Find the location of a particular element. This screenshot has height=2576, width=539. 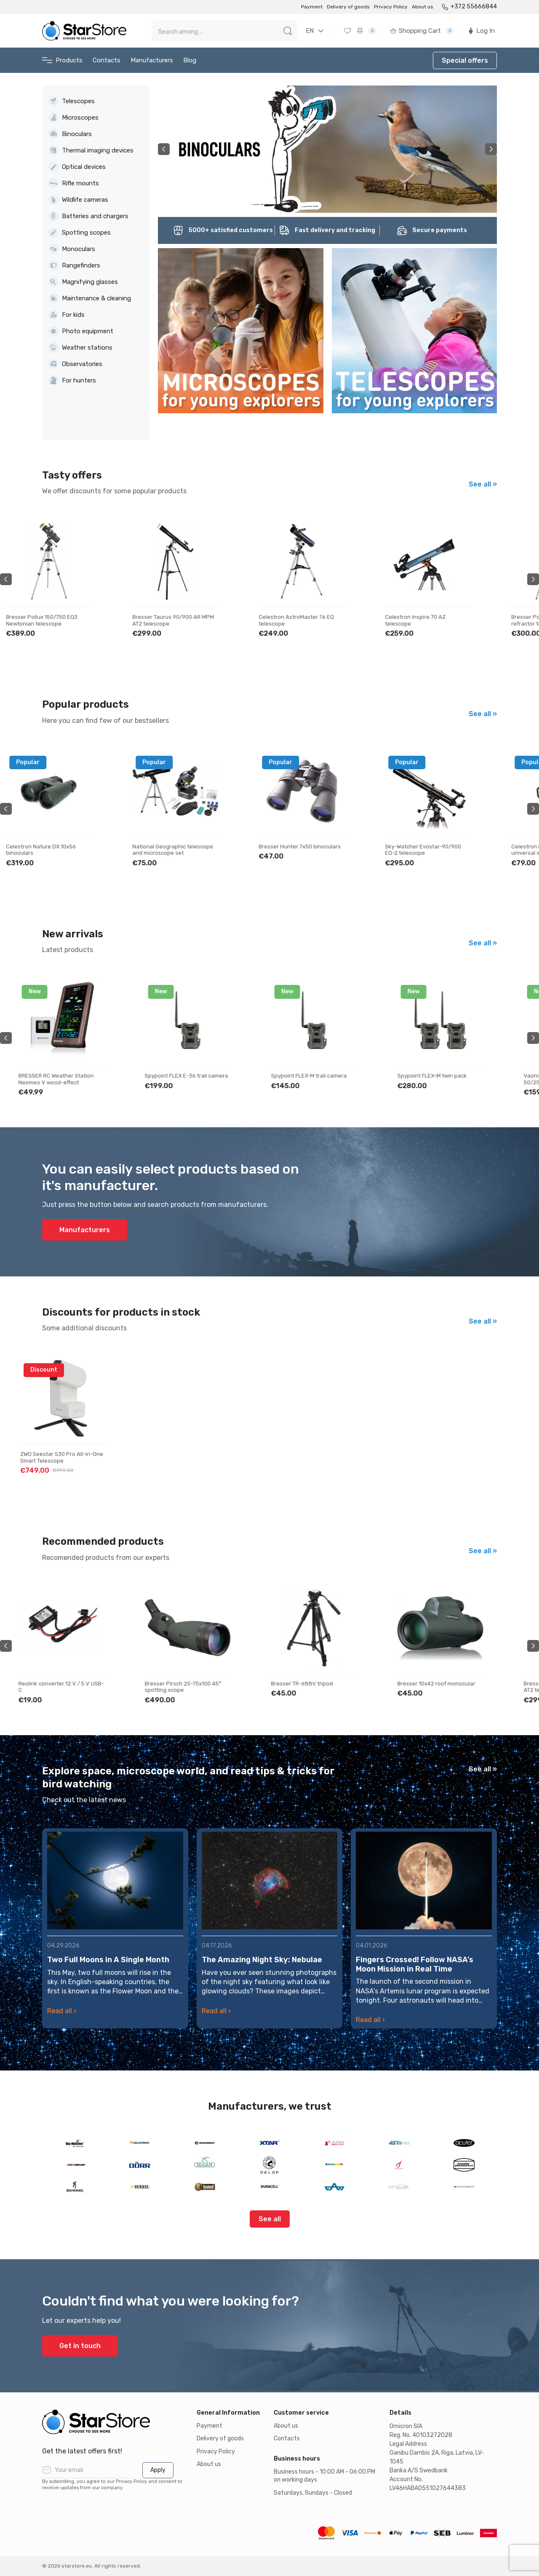

Privacy Policy is located at coordinates (391, 7).